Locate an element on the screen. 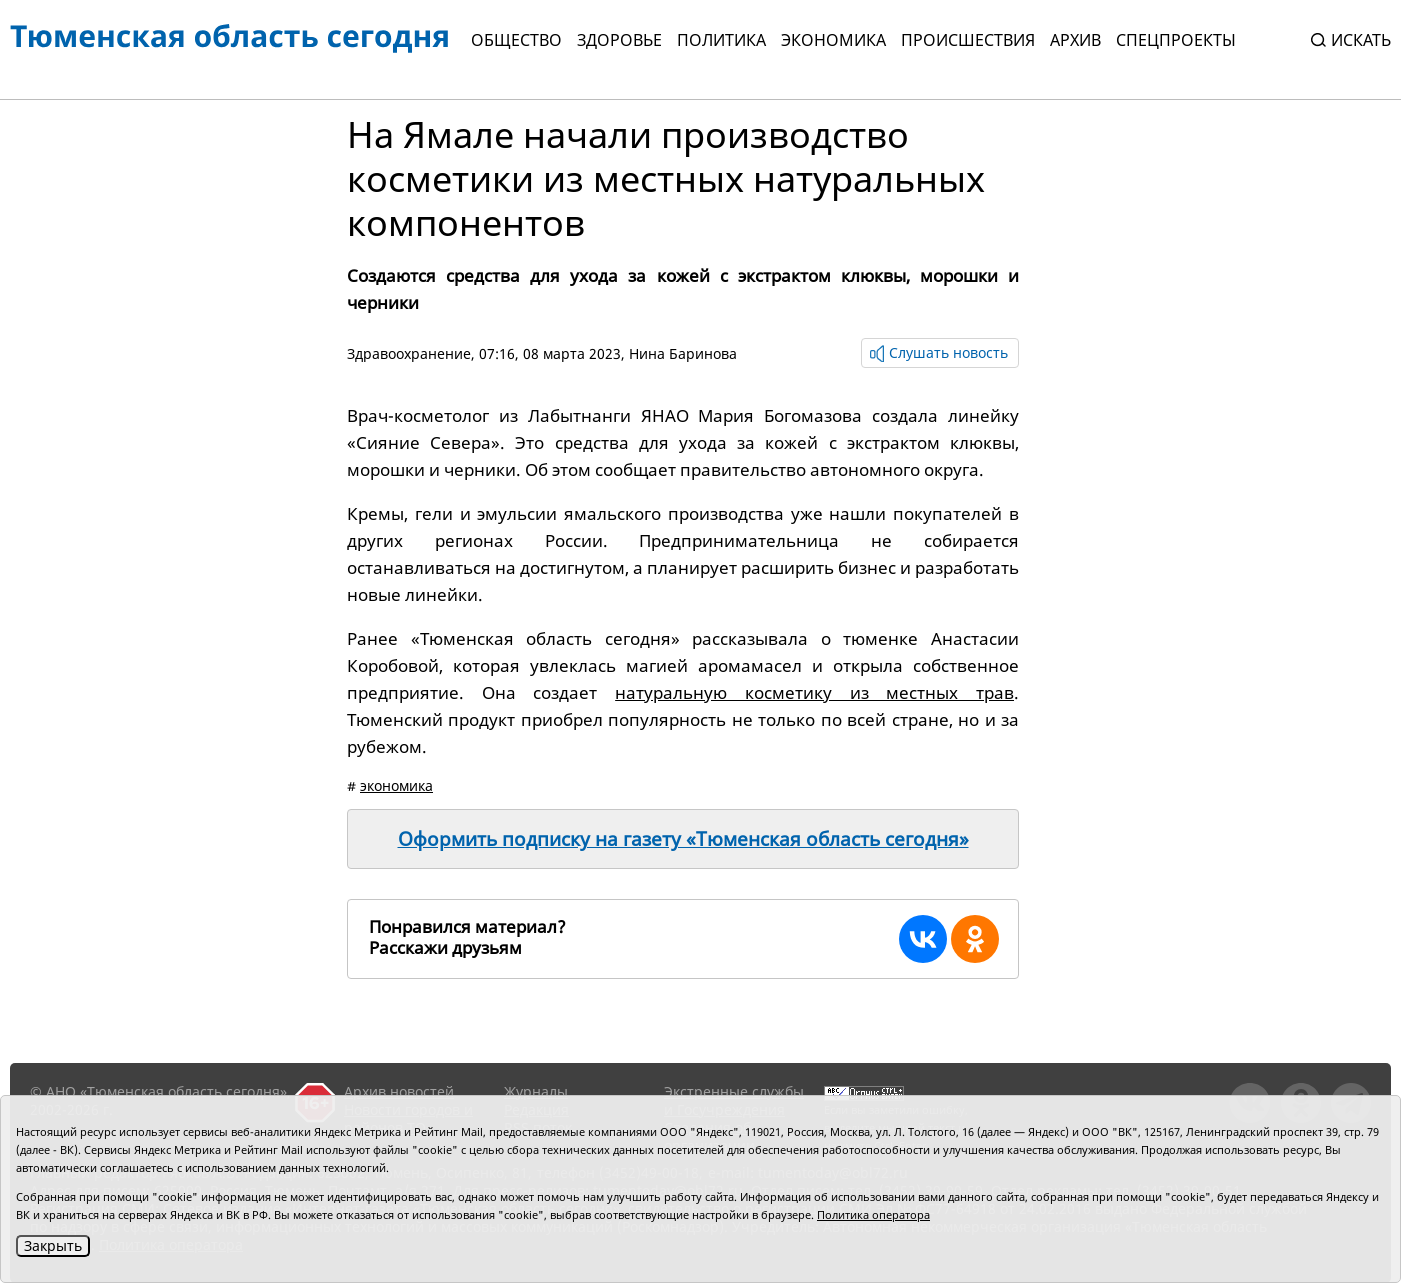  Политика is located at coordinates (721, 40).